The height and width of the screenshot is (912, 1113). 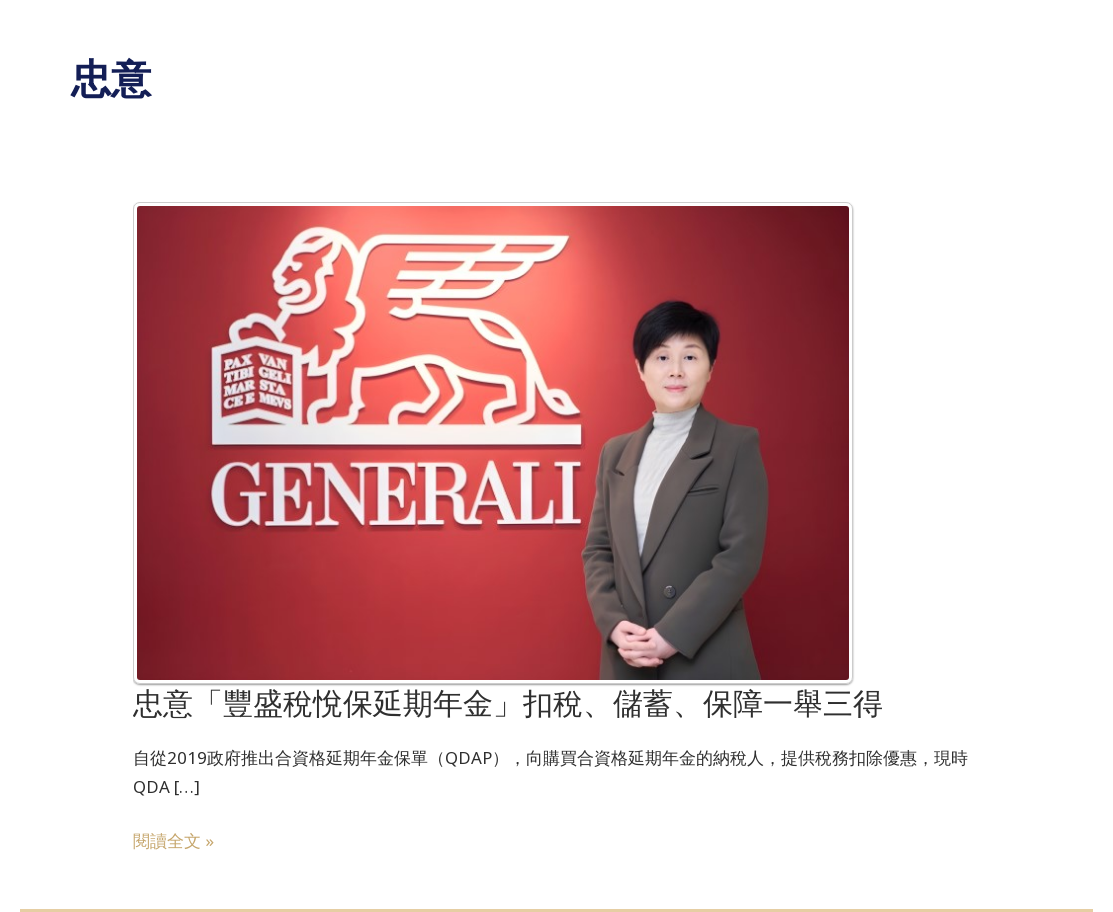 What do you see at coordinates (173, 839) in the screenshot?
I see `閱讀全文 »` at bounding box center [173, 839].